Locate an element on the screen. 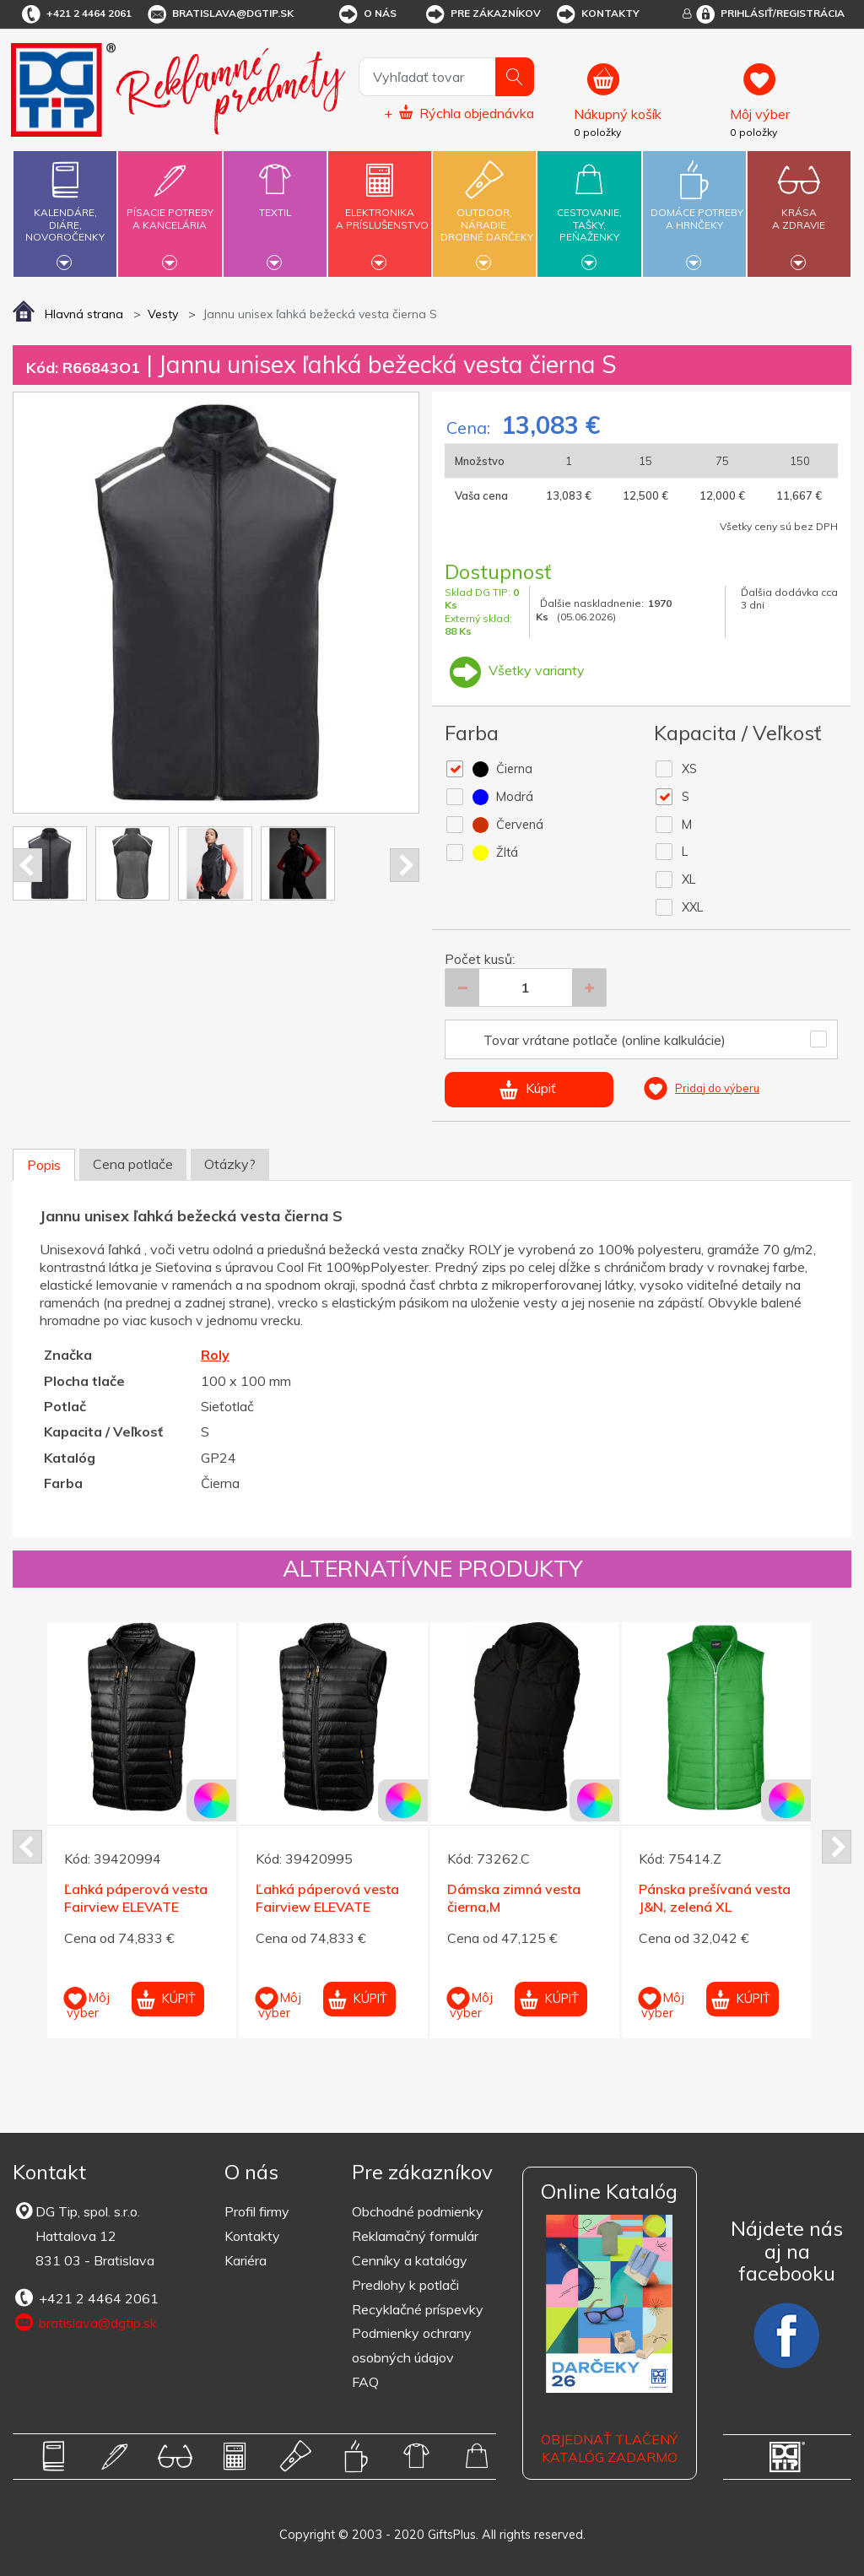 The width and height of the screenshot is (864, 2576). O nás is located at coordinates (367, 14).